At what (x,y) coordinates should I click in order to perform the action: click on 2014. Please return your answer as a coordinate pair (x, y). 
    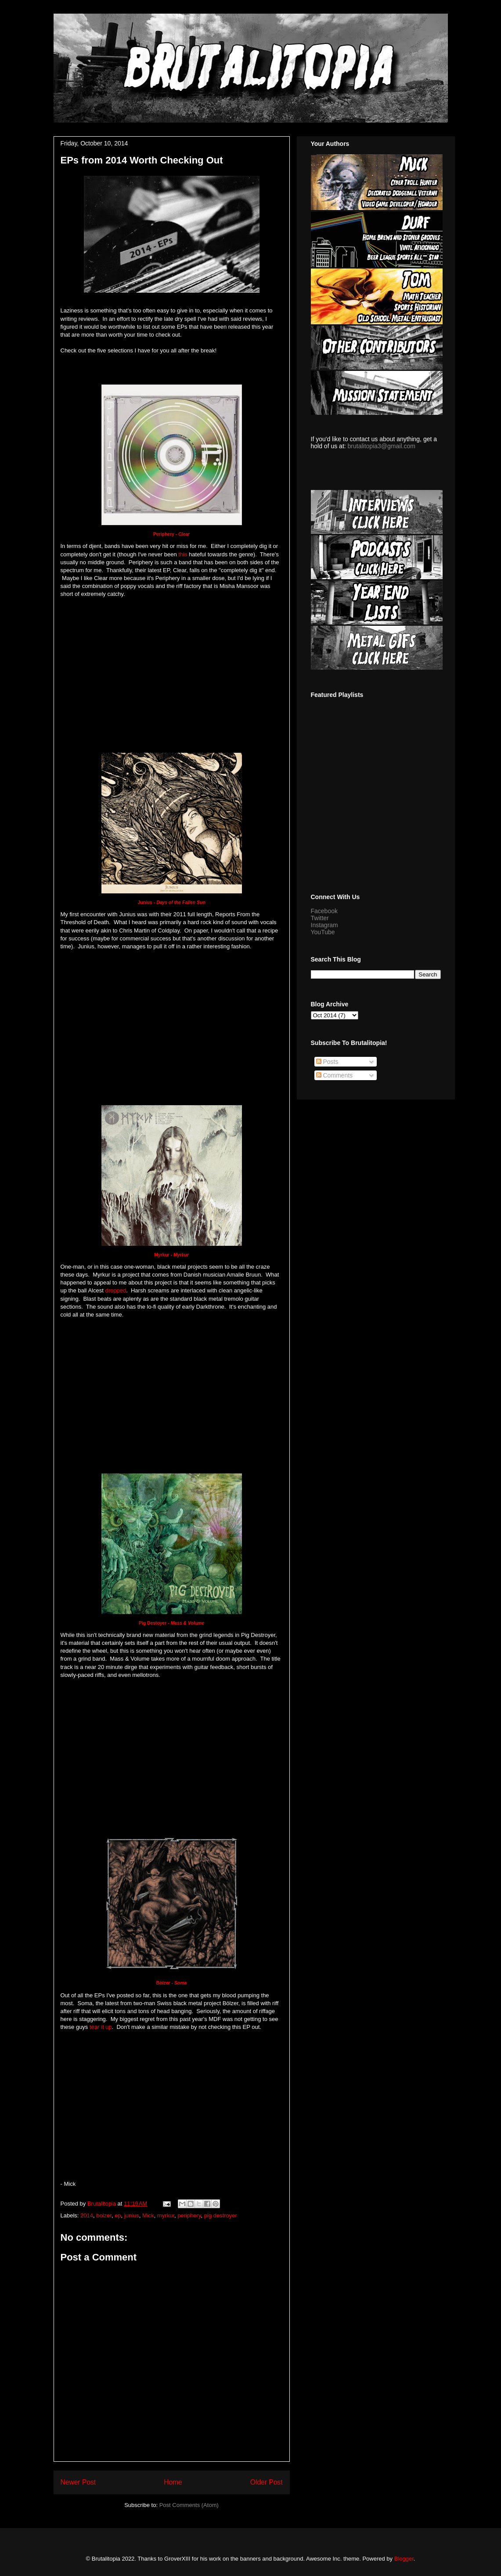
    Looking at the image, I should click on (86, 2215).